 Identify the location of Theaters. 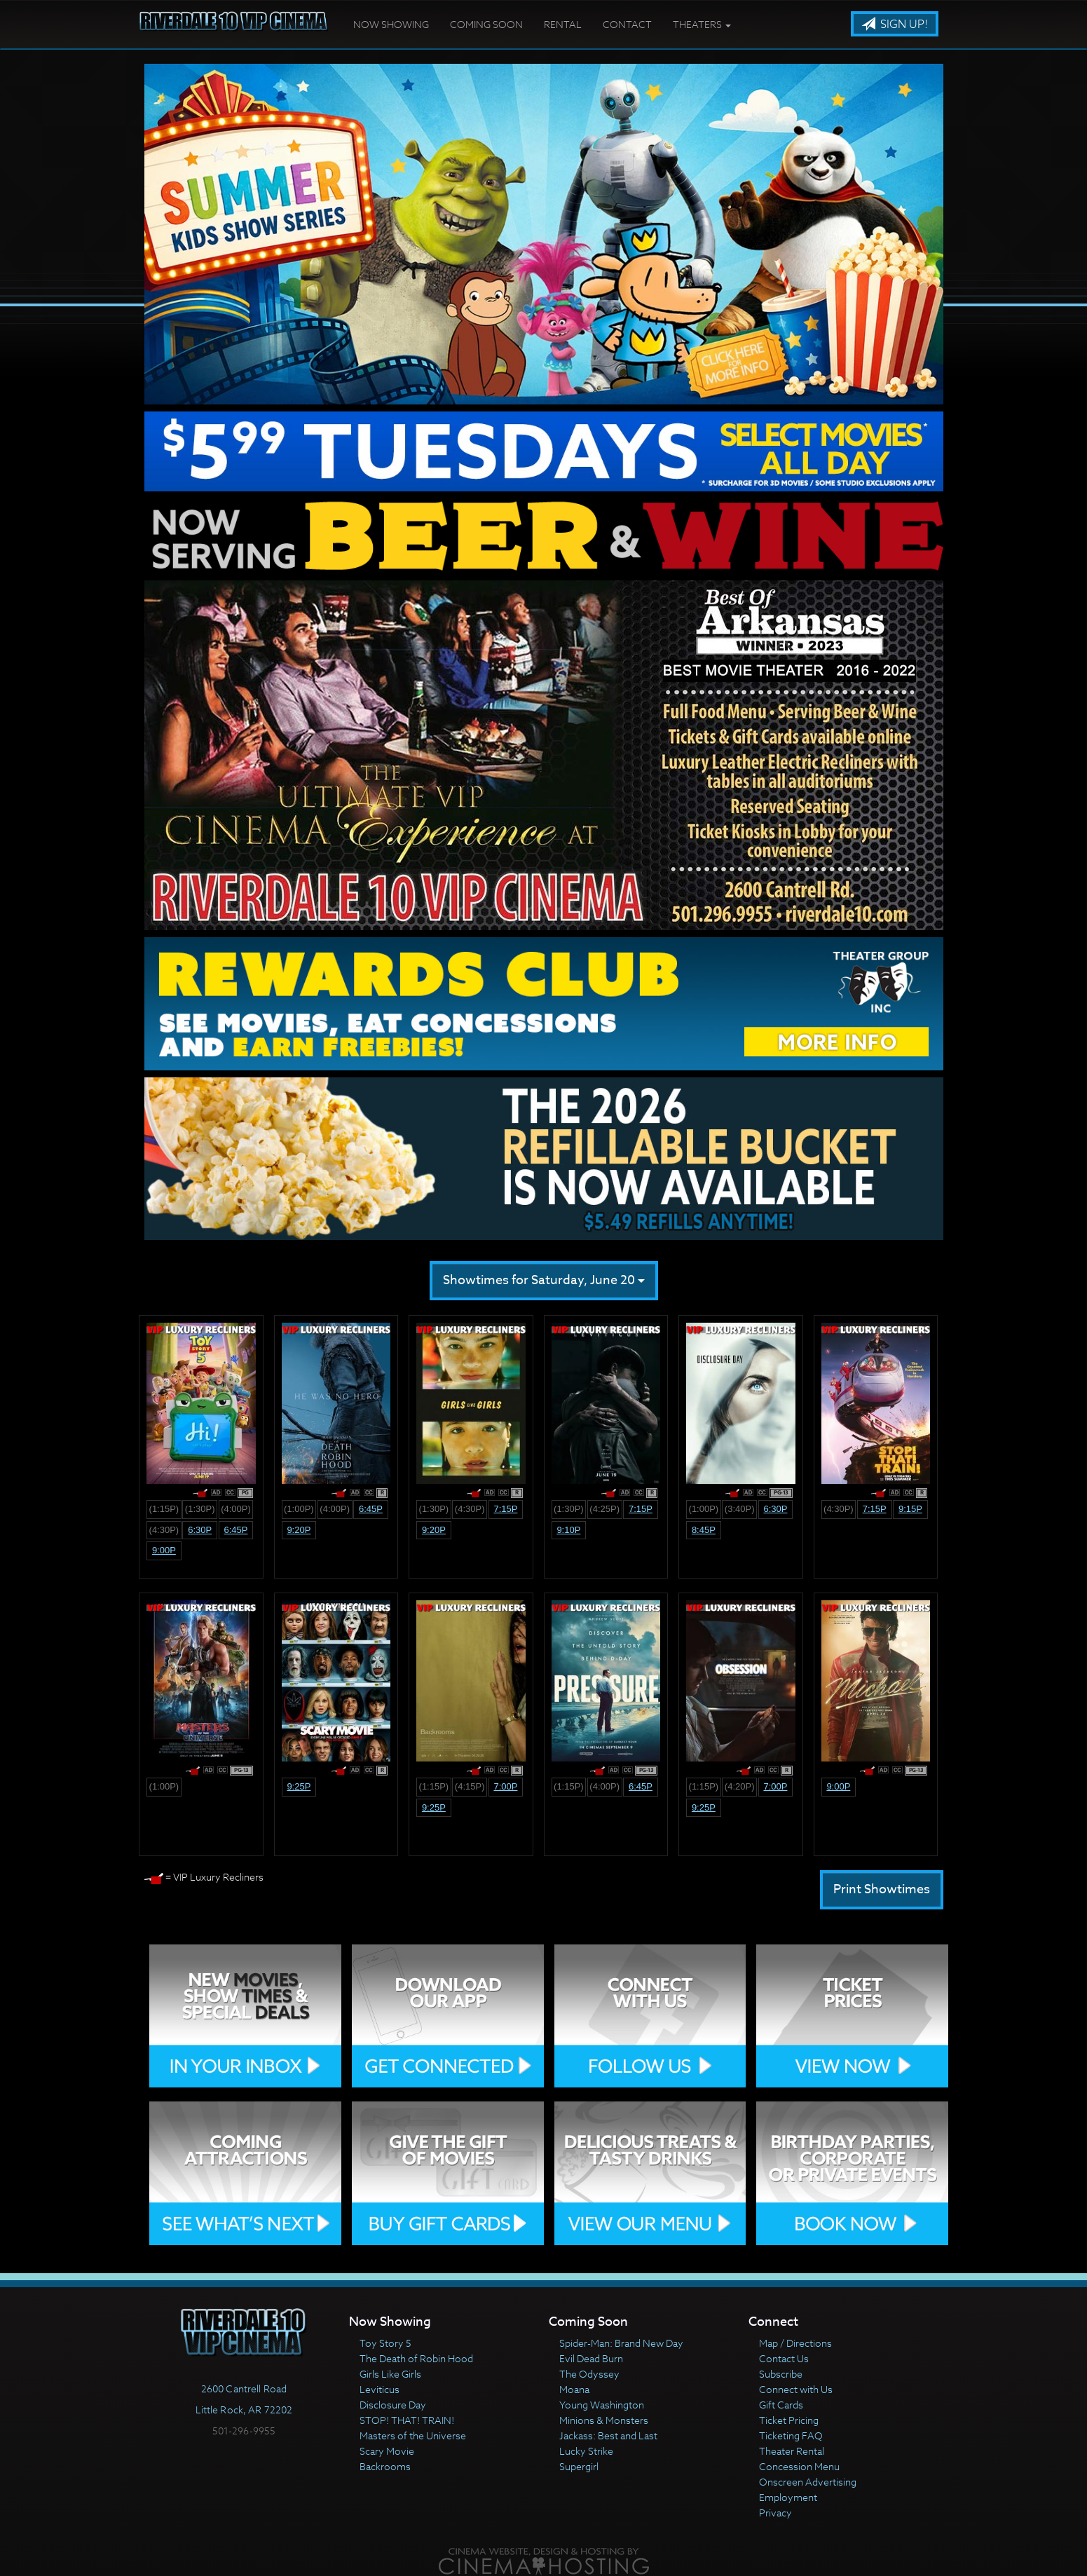
(702, 24).